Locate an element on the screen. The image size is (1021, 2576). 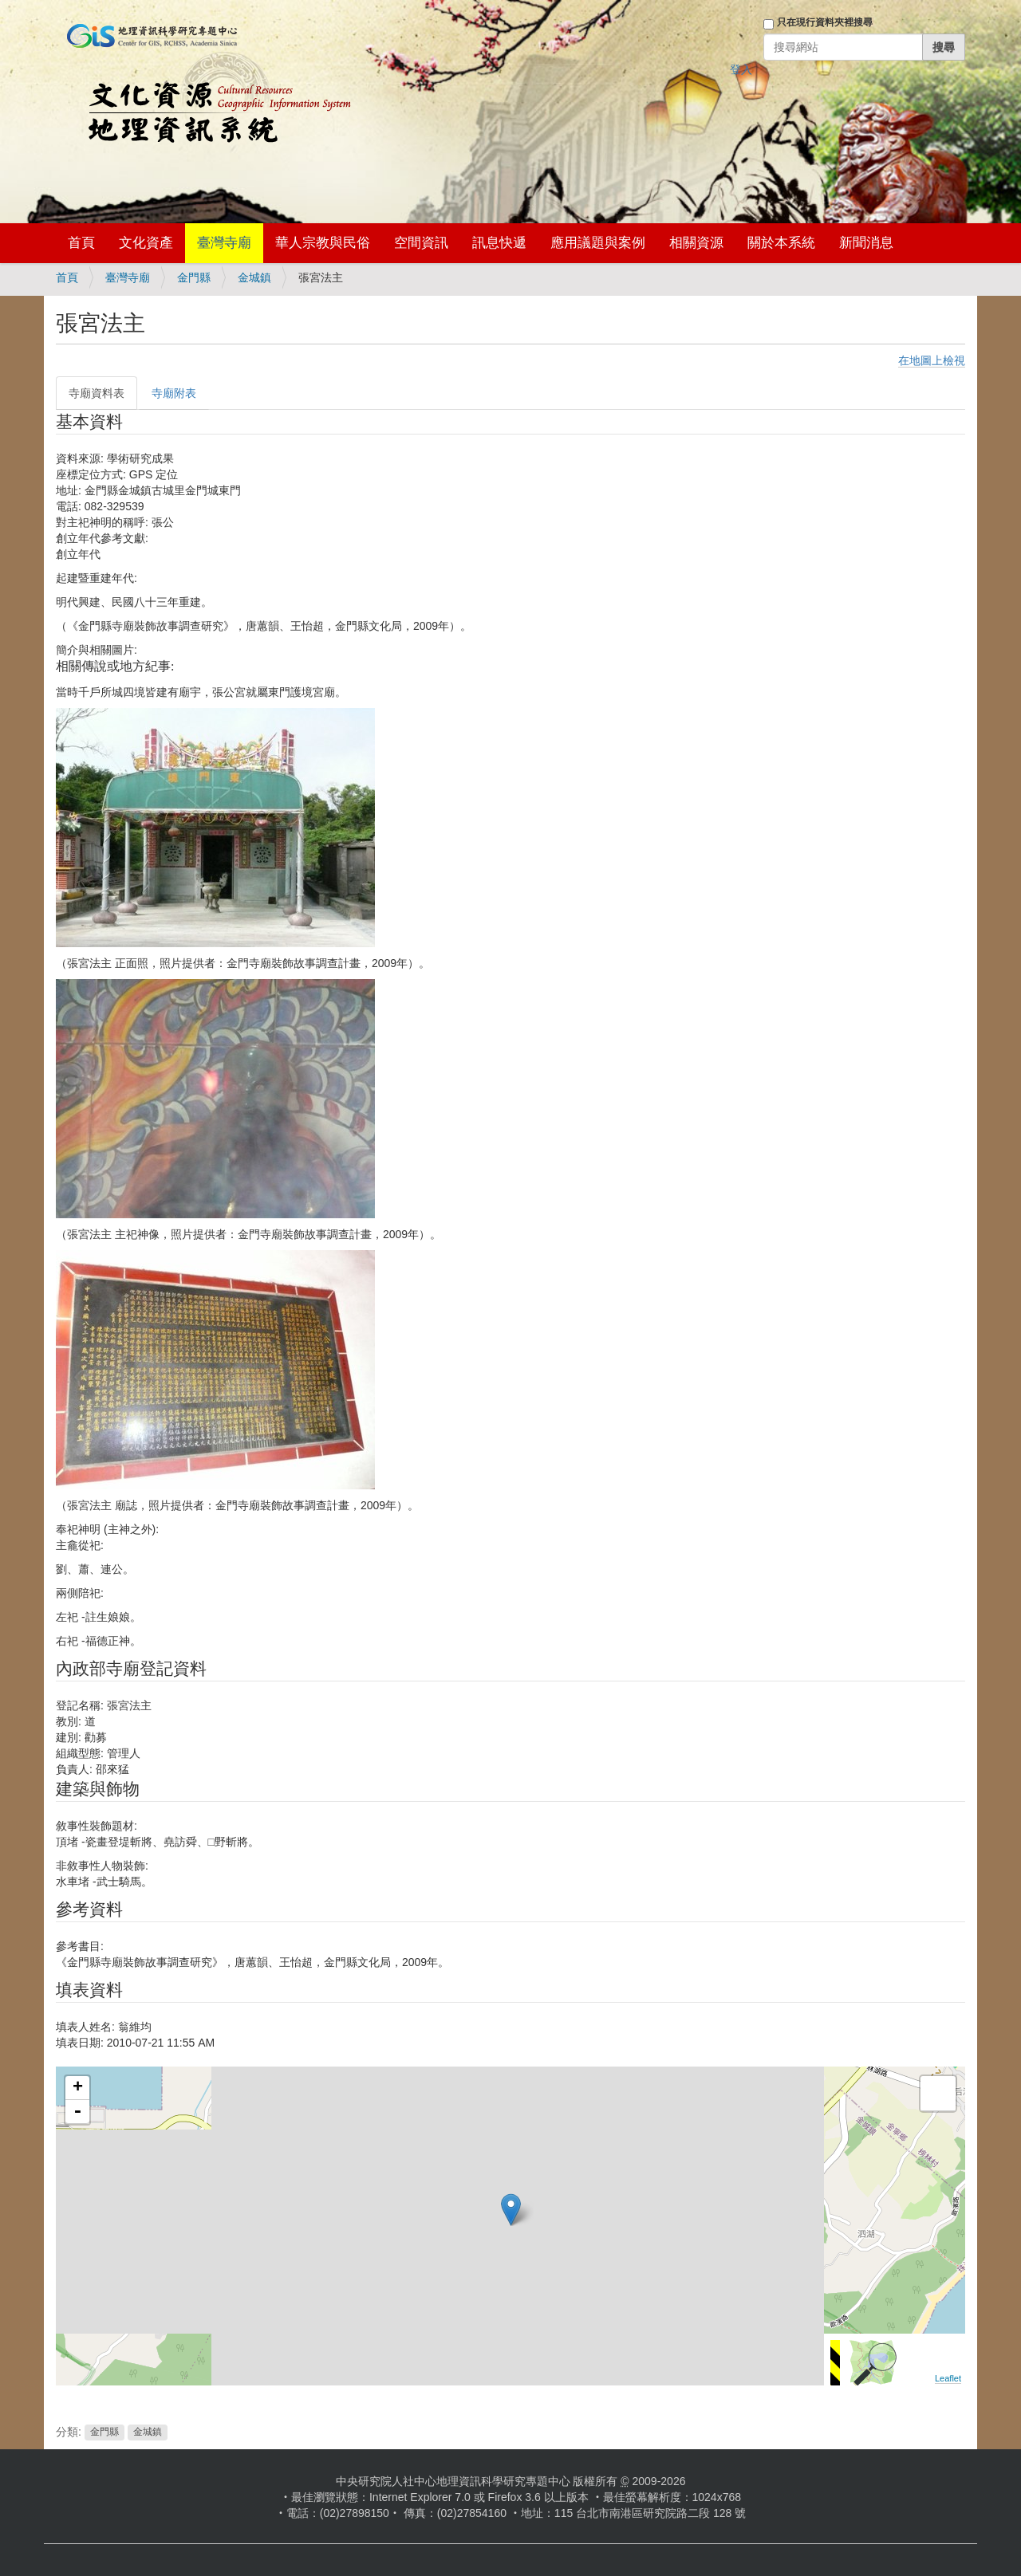
文化資產 is located at coordinates (146, 242).